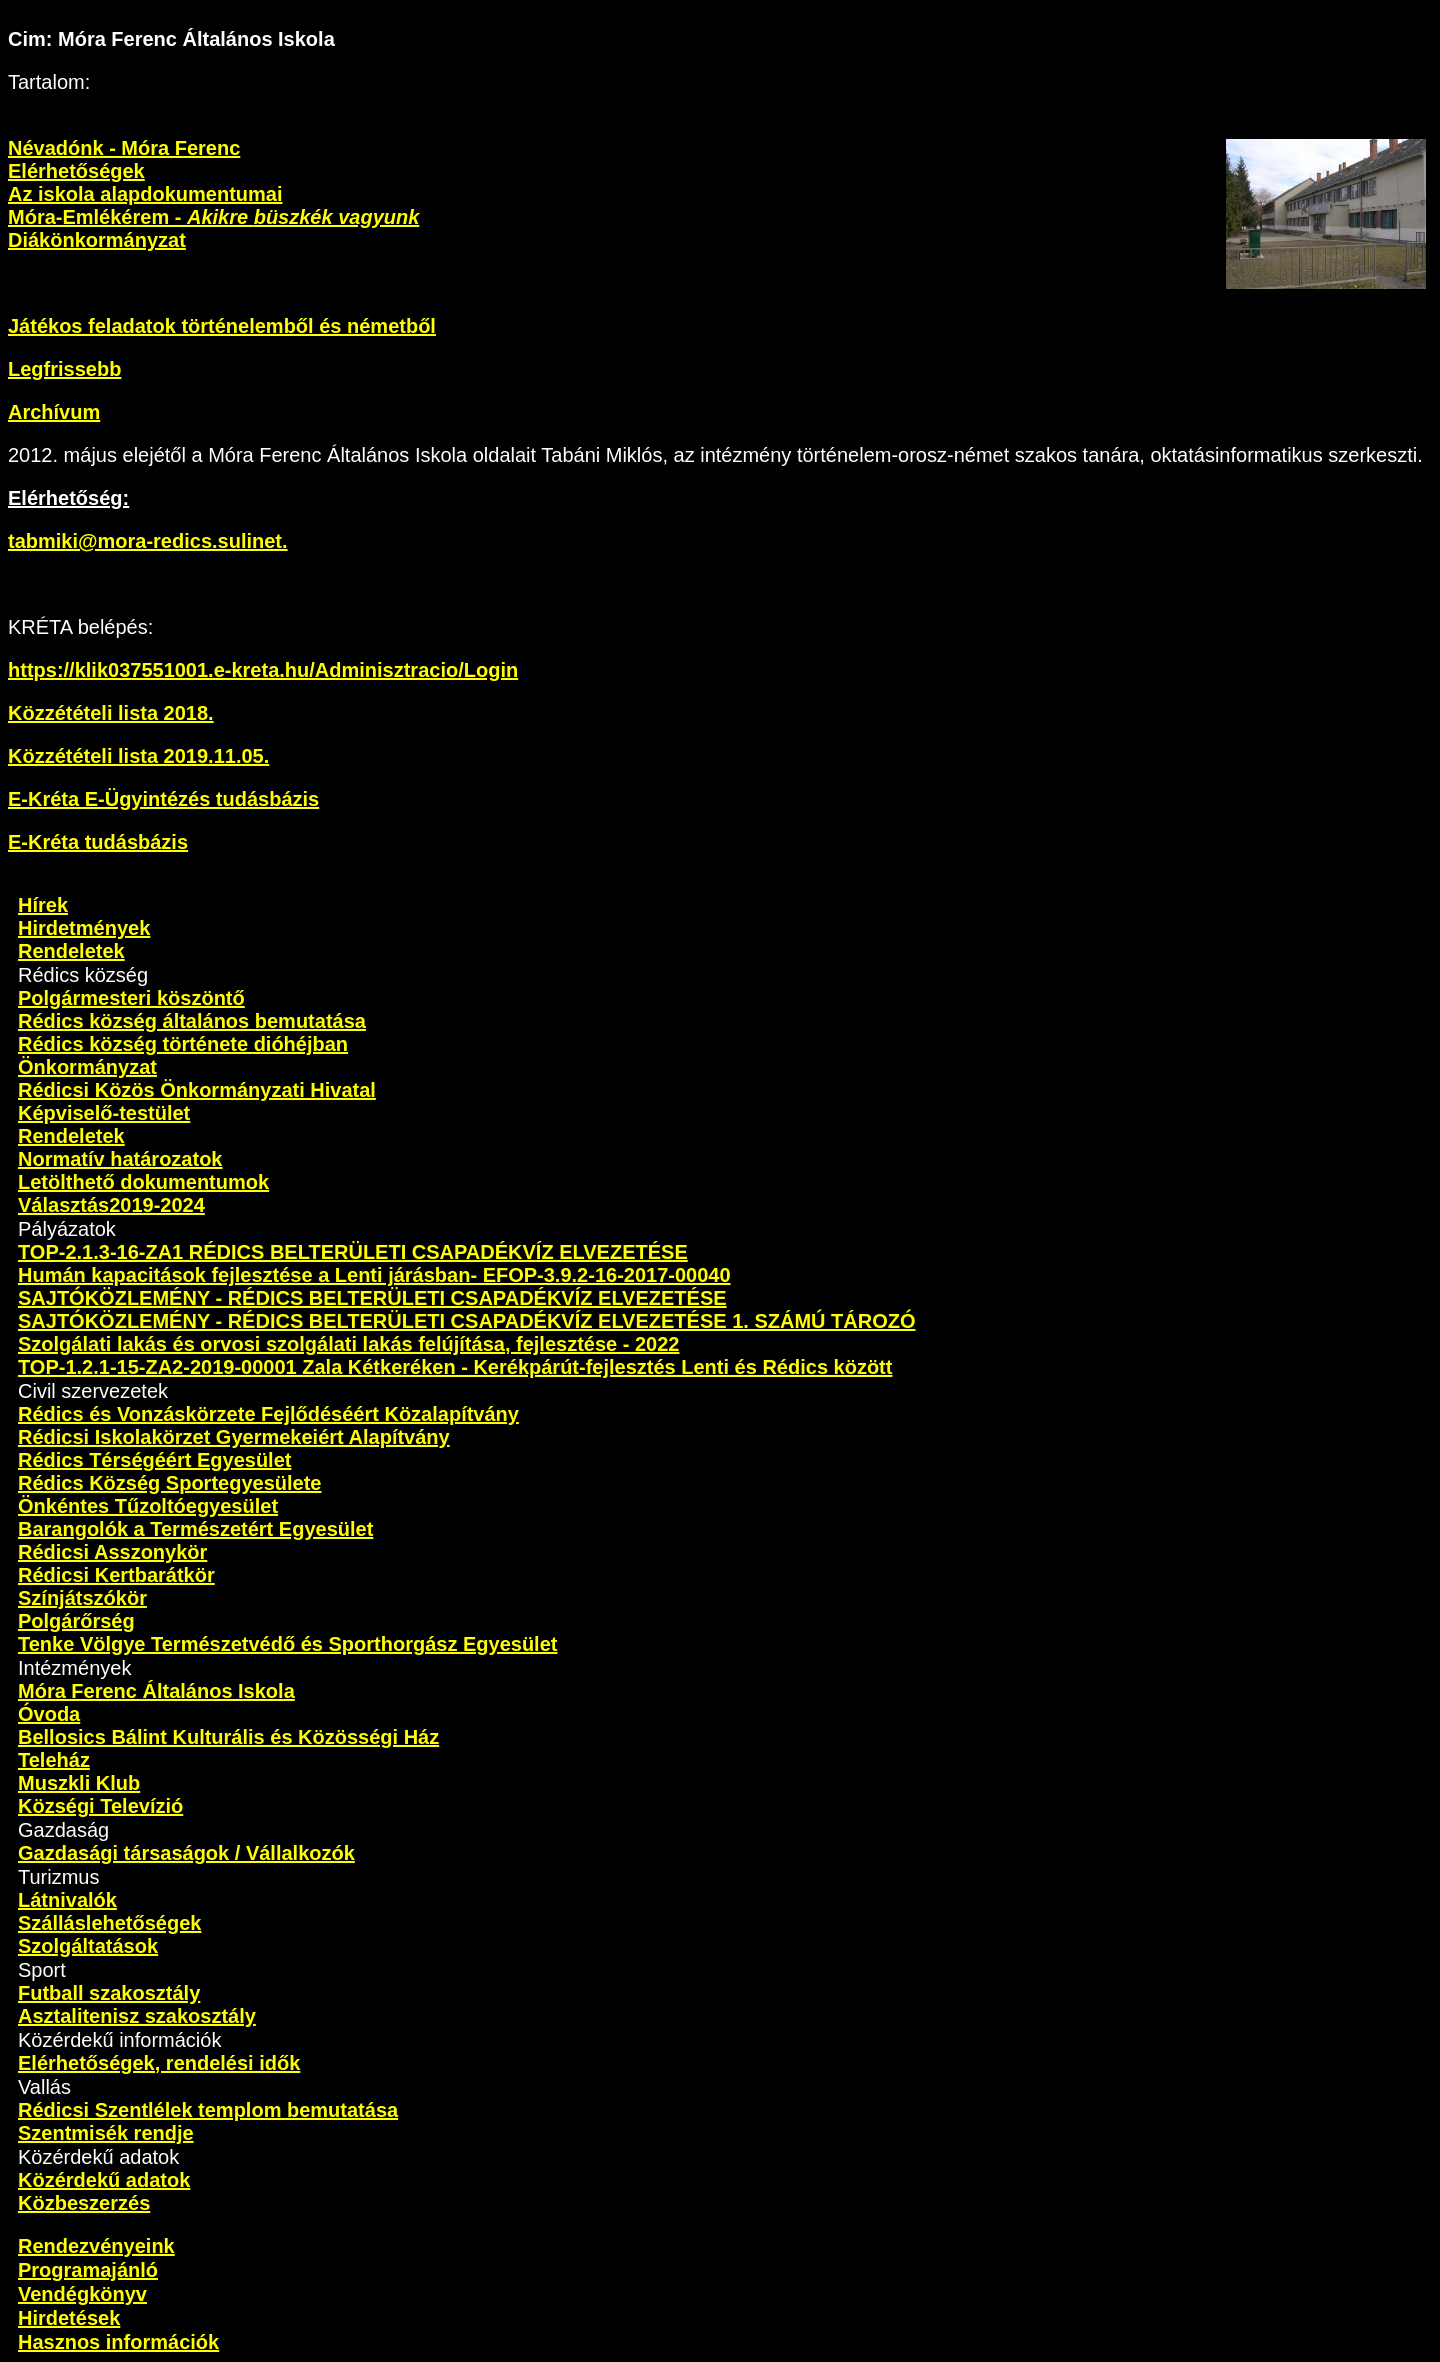 This screenshot has width=1440, height=2362. I want to click on E-Kréta tudásbázis, so click(98, 842).